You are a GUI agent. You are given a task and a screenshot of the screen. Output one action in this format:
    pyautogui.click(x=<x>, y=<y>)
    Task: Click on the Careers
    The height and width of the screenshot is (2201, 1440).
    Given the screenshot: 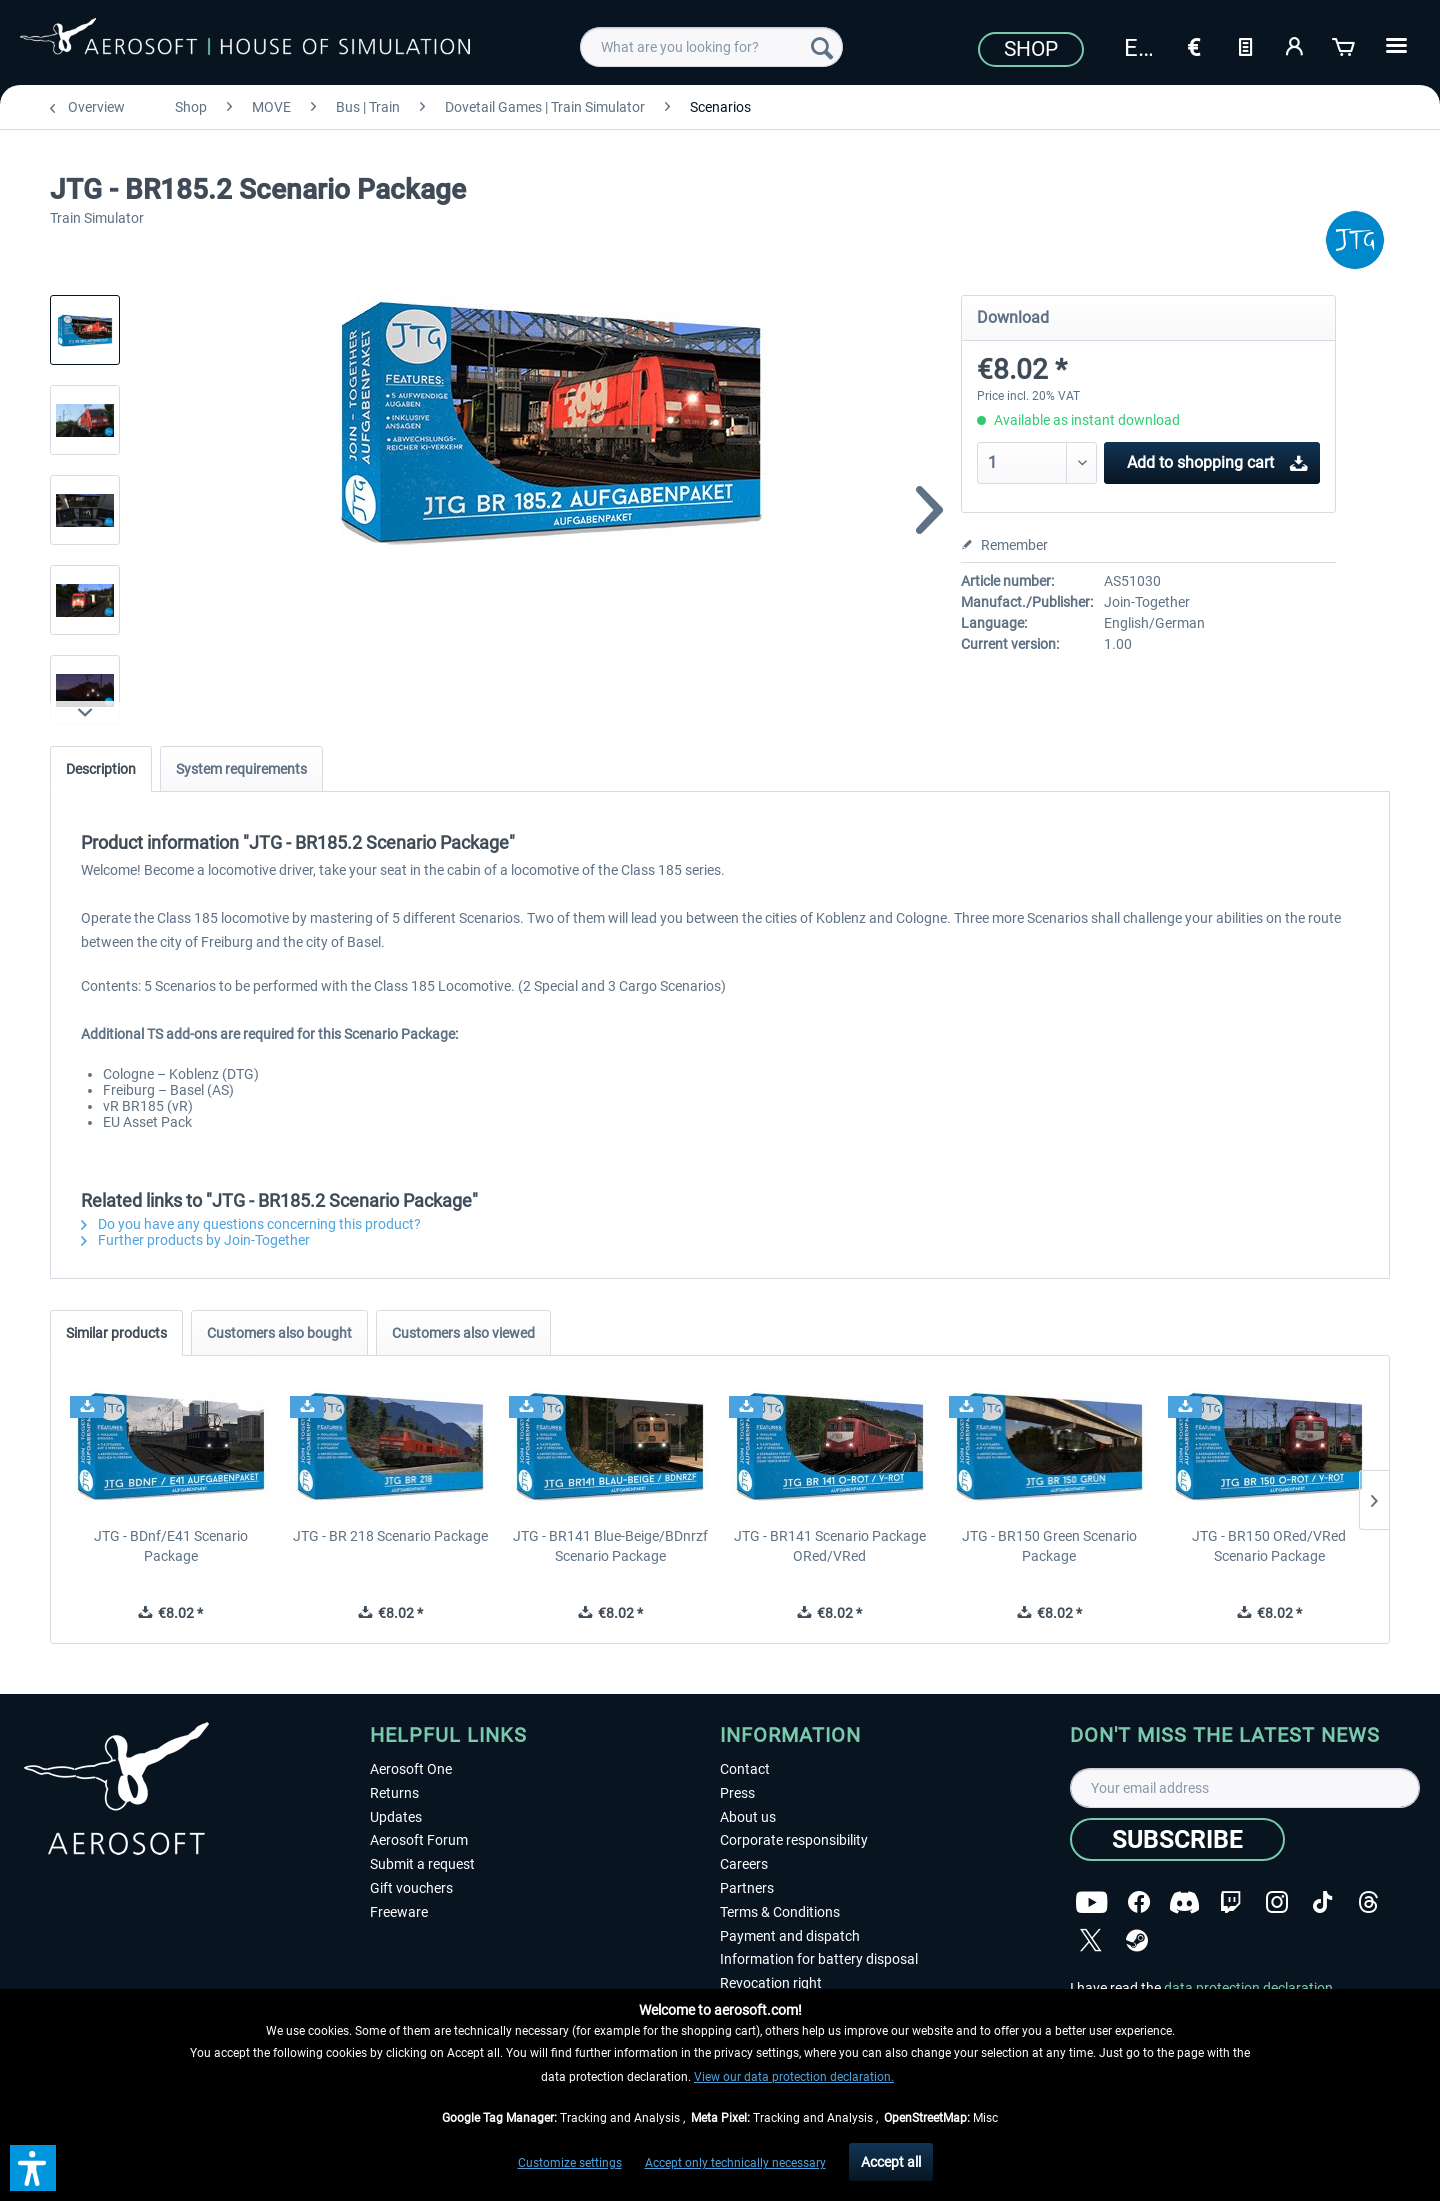 What is the action you would take?
    pyautogui.click(x=744, y=1864)
    